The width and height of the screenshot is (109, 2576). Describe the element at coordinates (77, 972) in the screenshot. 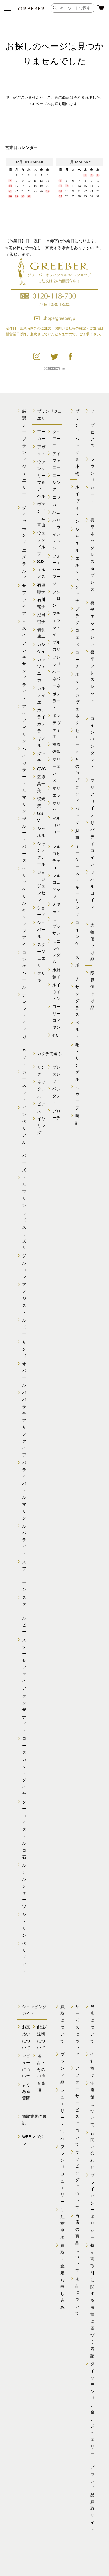

I see `ポーチ` at that location.